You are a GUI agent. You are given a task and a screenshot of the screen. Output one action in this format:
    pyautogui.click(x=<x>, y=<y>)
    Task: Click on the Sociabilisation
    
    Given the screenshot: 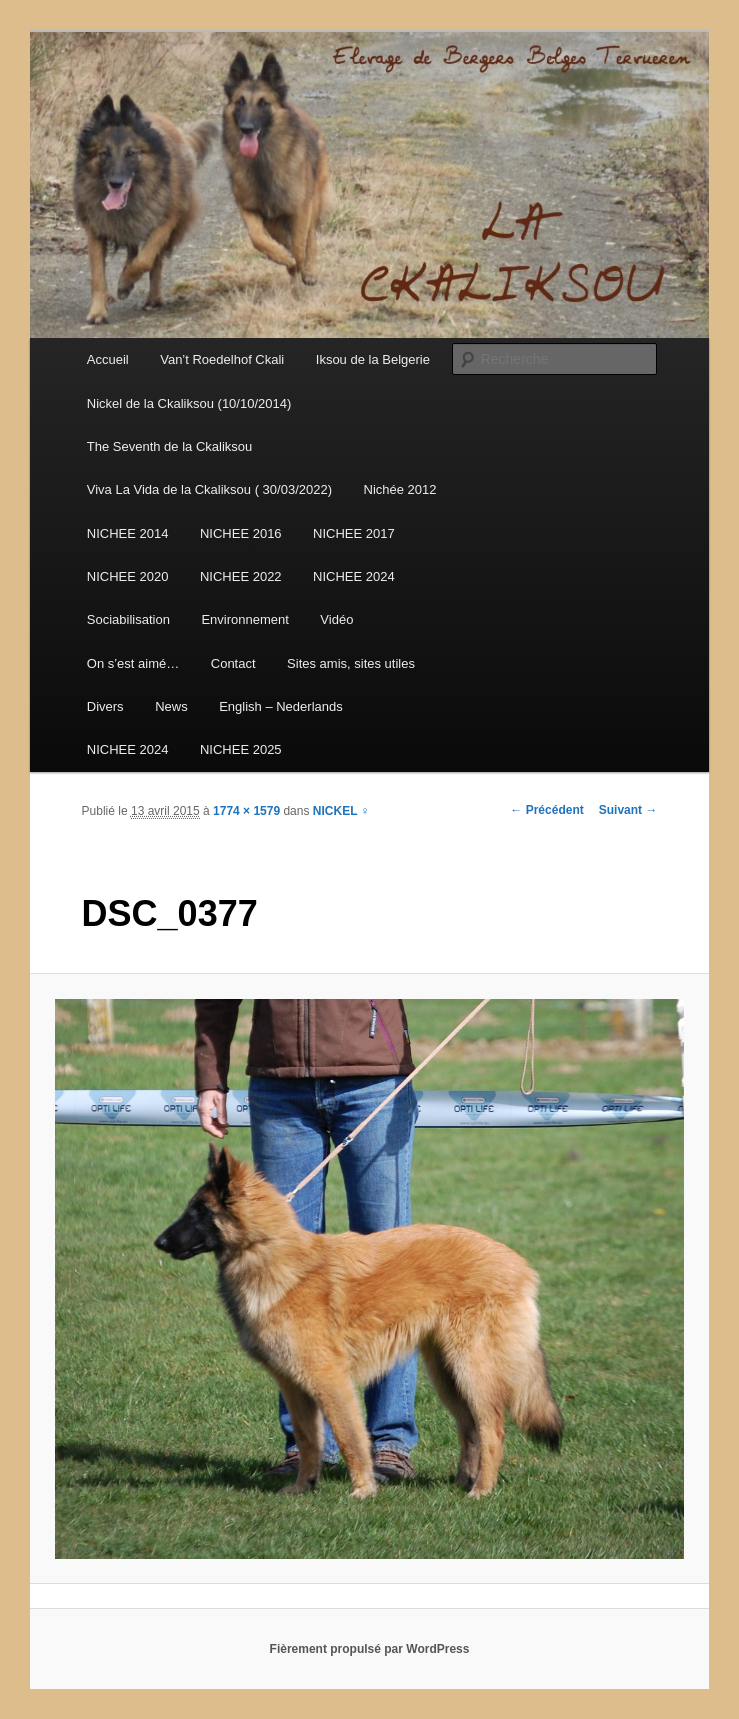 What is the action you would take?
    pyautogui.click(x=128, y=619)
    